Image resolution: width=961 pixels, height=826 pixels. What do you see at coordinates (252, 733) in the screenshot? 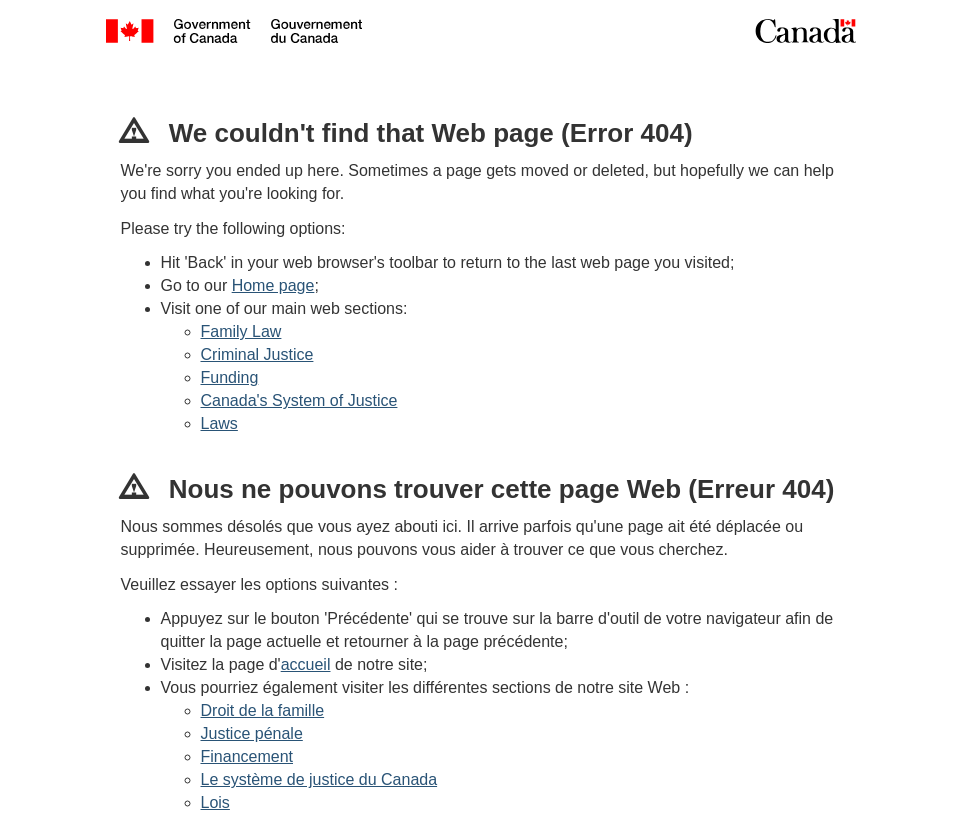
I see `Justice pénale` at bounding box center [252, 733].